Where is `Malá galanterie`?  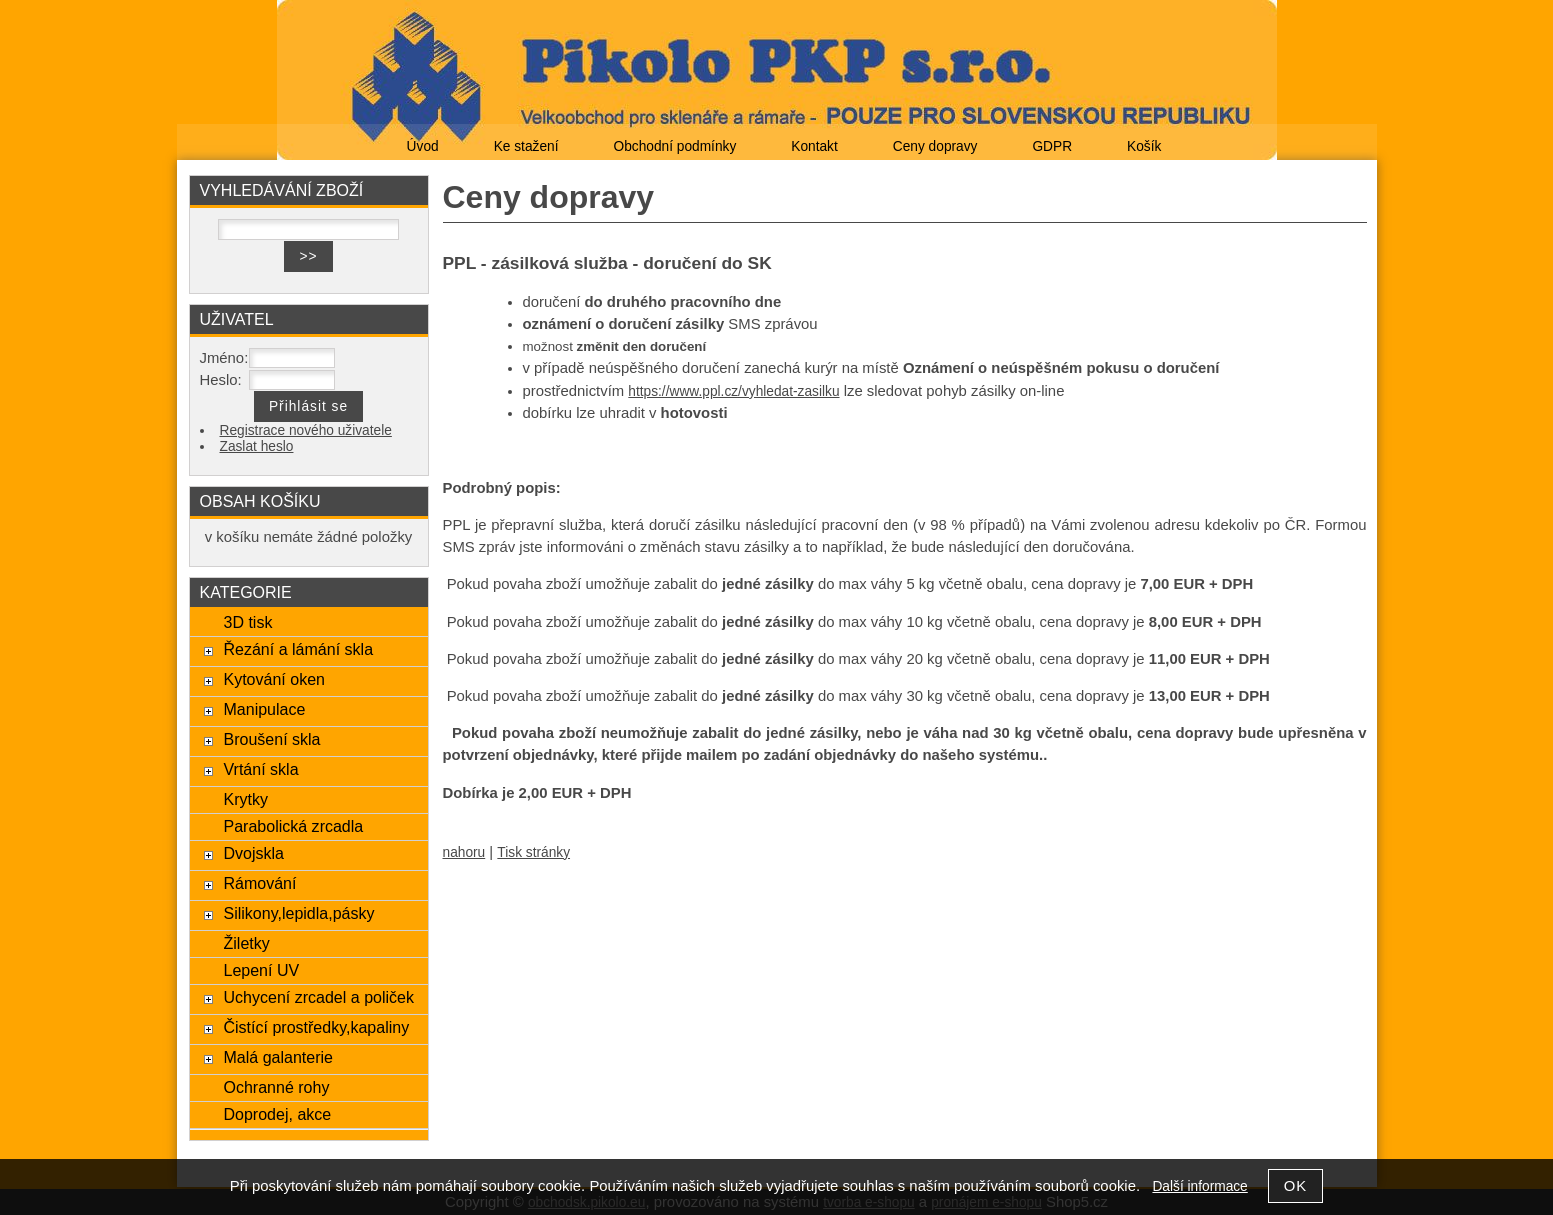
Malá galanterie is located at coordinates (278, 1057).